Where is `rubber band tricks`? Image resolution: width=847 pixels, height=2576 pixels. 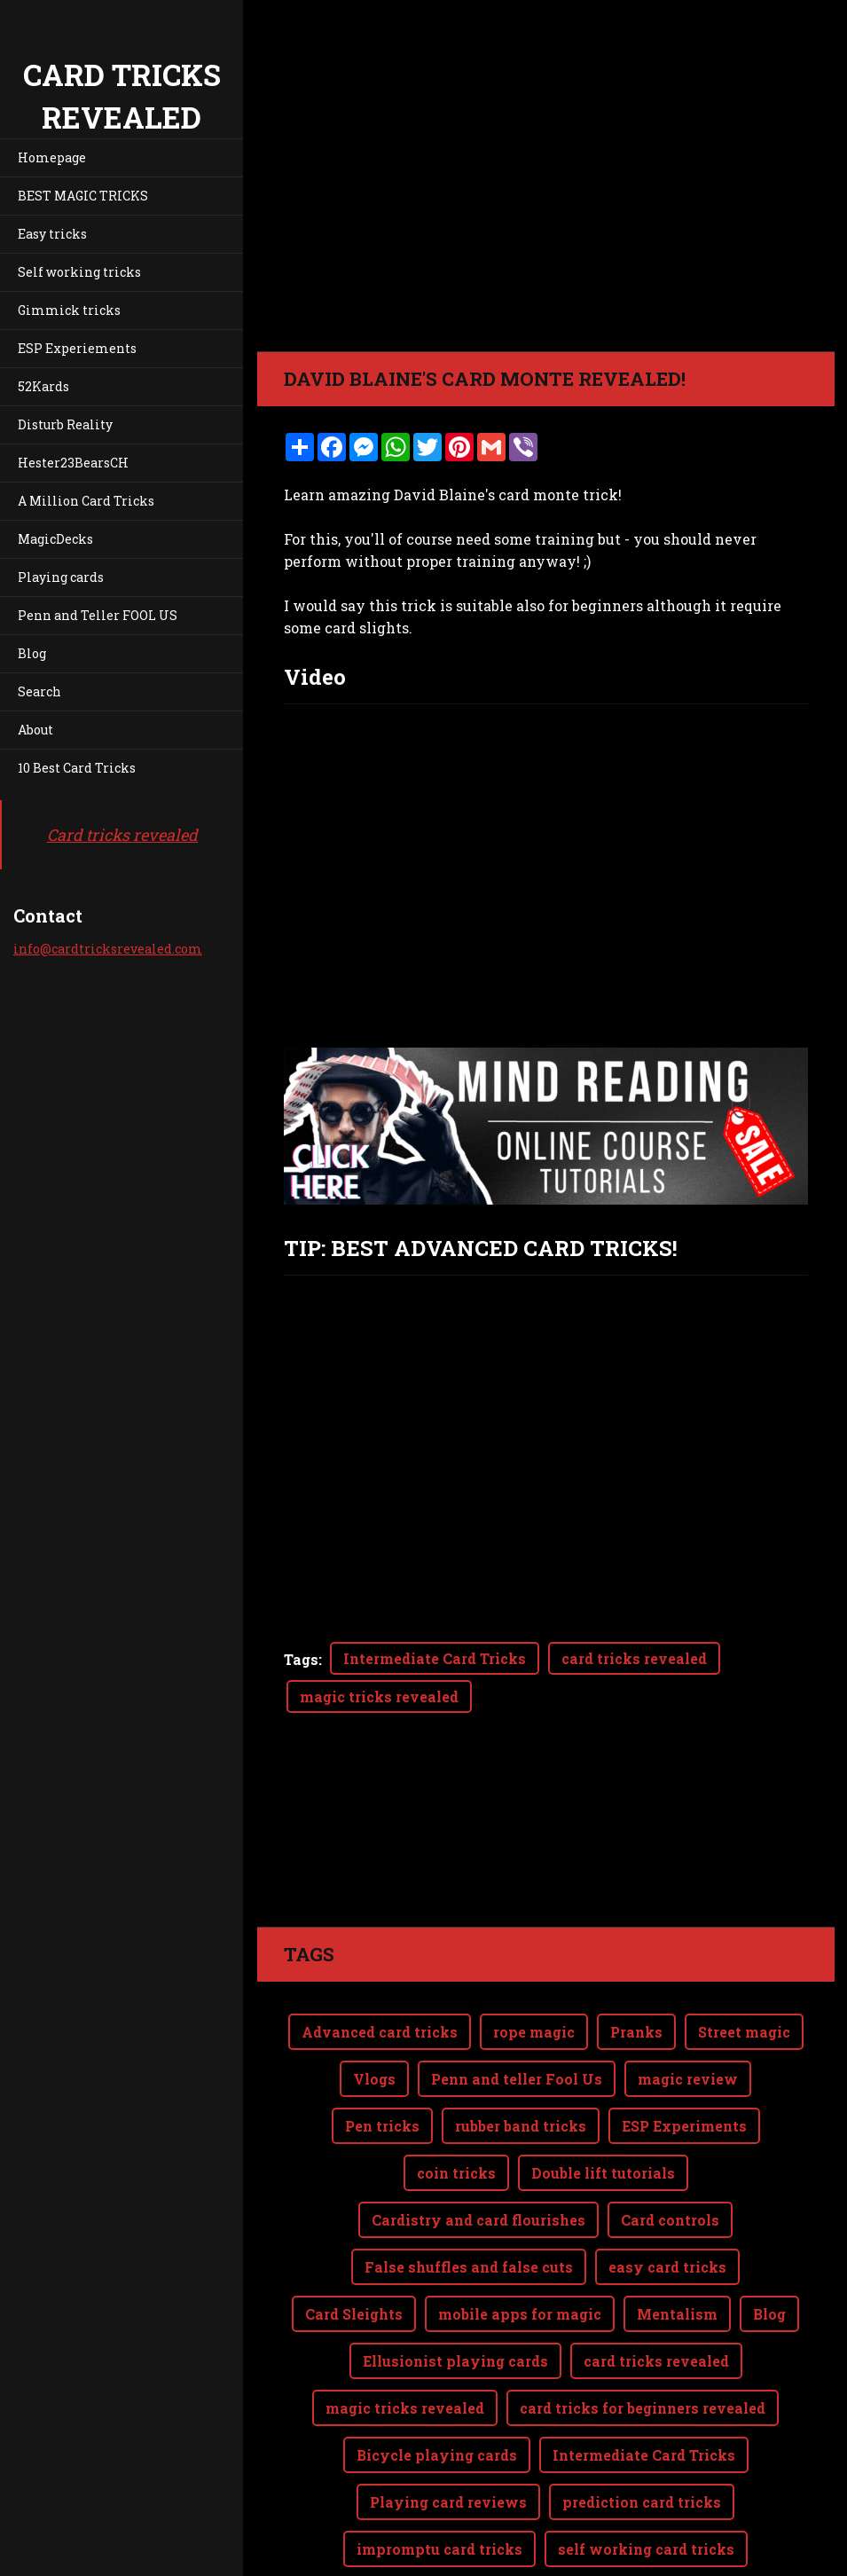
rubber band tricks is located at coordinates (520, 2055).